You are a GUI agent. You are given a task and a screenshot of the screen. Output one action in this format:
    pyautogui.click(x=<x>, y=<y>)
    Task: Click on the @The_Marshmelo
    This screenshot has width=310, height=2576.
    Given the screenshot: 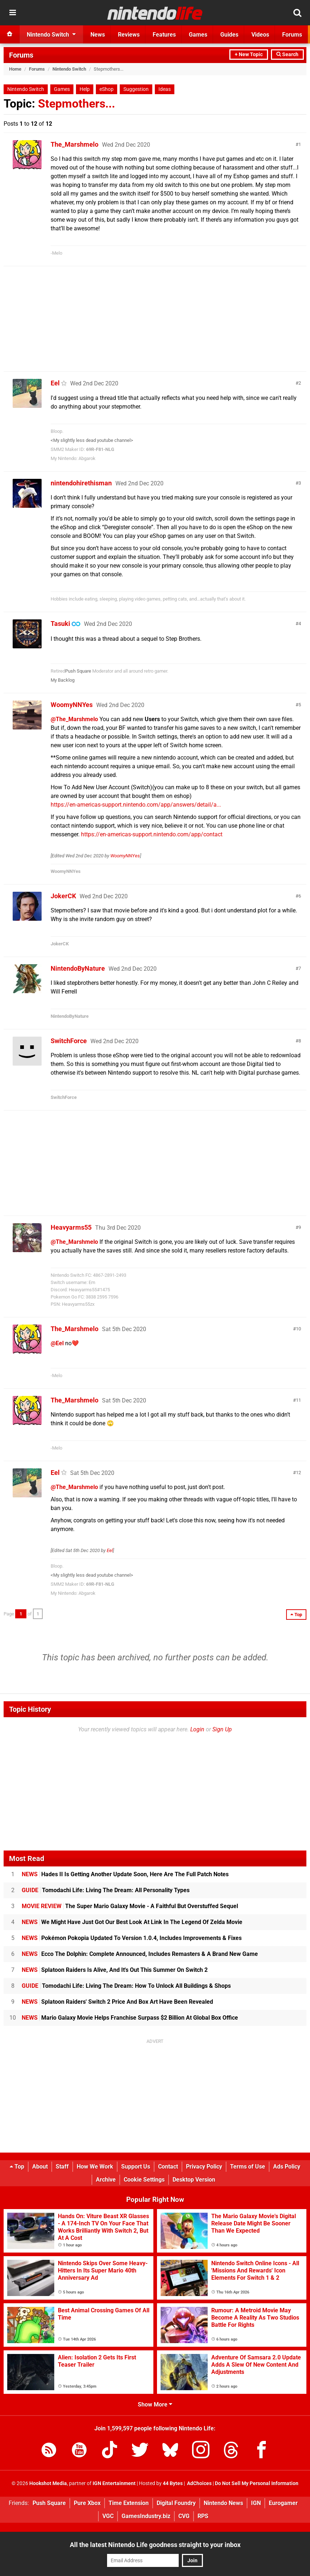 What is the action you would take?
    pyautogui.click(x=74, y=719)
    